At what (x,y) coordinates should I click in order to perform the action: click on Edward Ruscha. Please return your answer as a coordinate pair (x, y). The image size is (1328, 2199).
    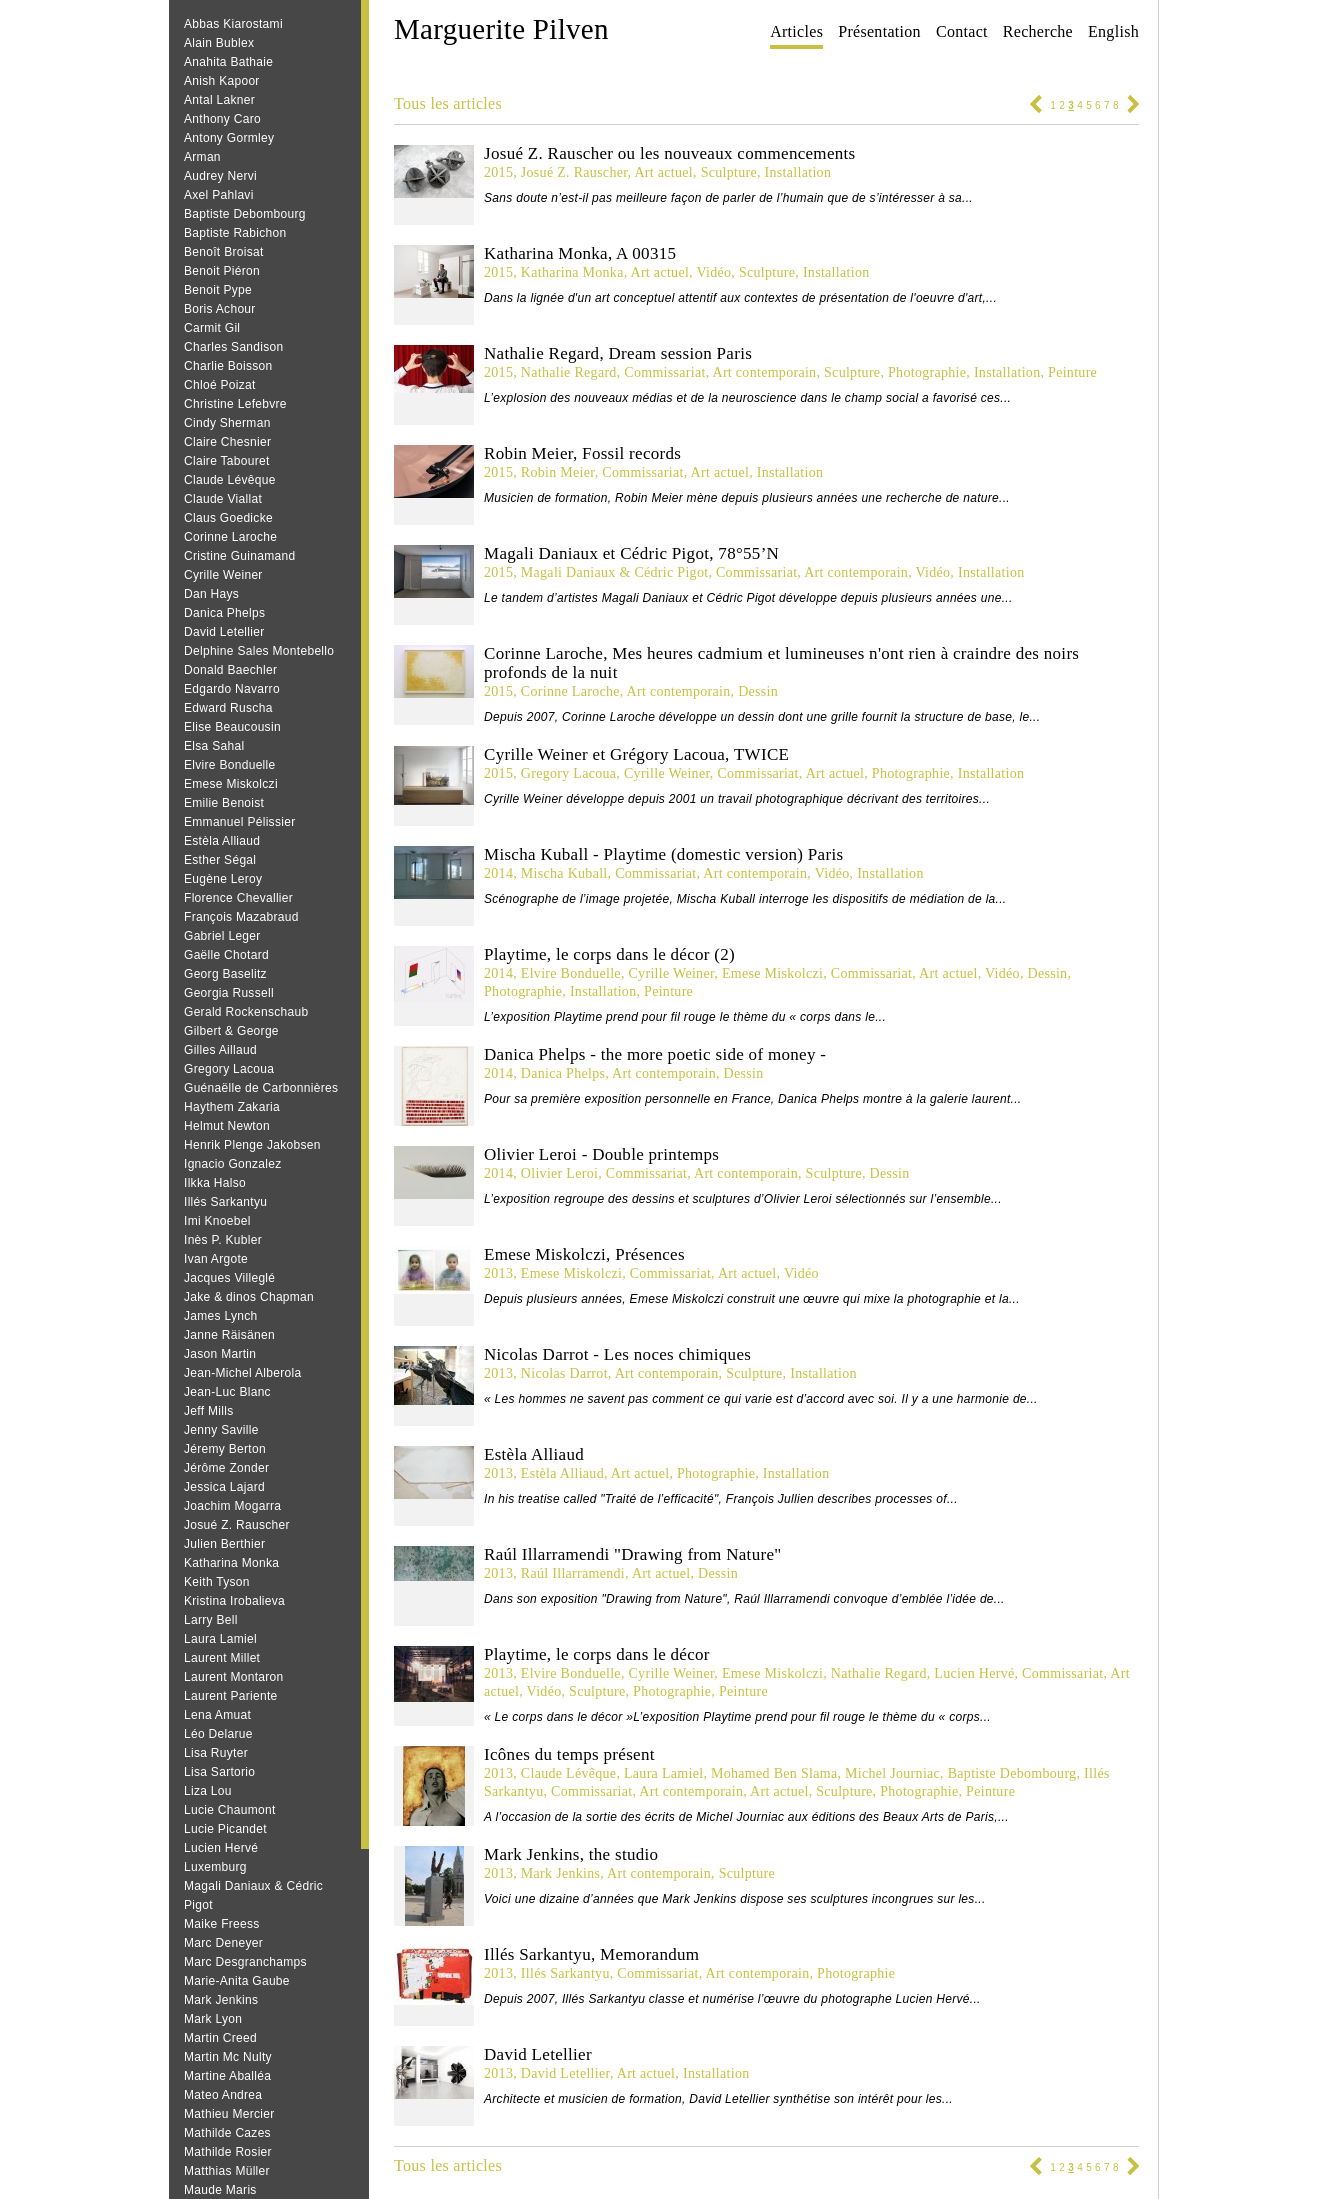
    Looking at the image, I should click on (228, 708).